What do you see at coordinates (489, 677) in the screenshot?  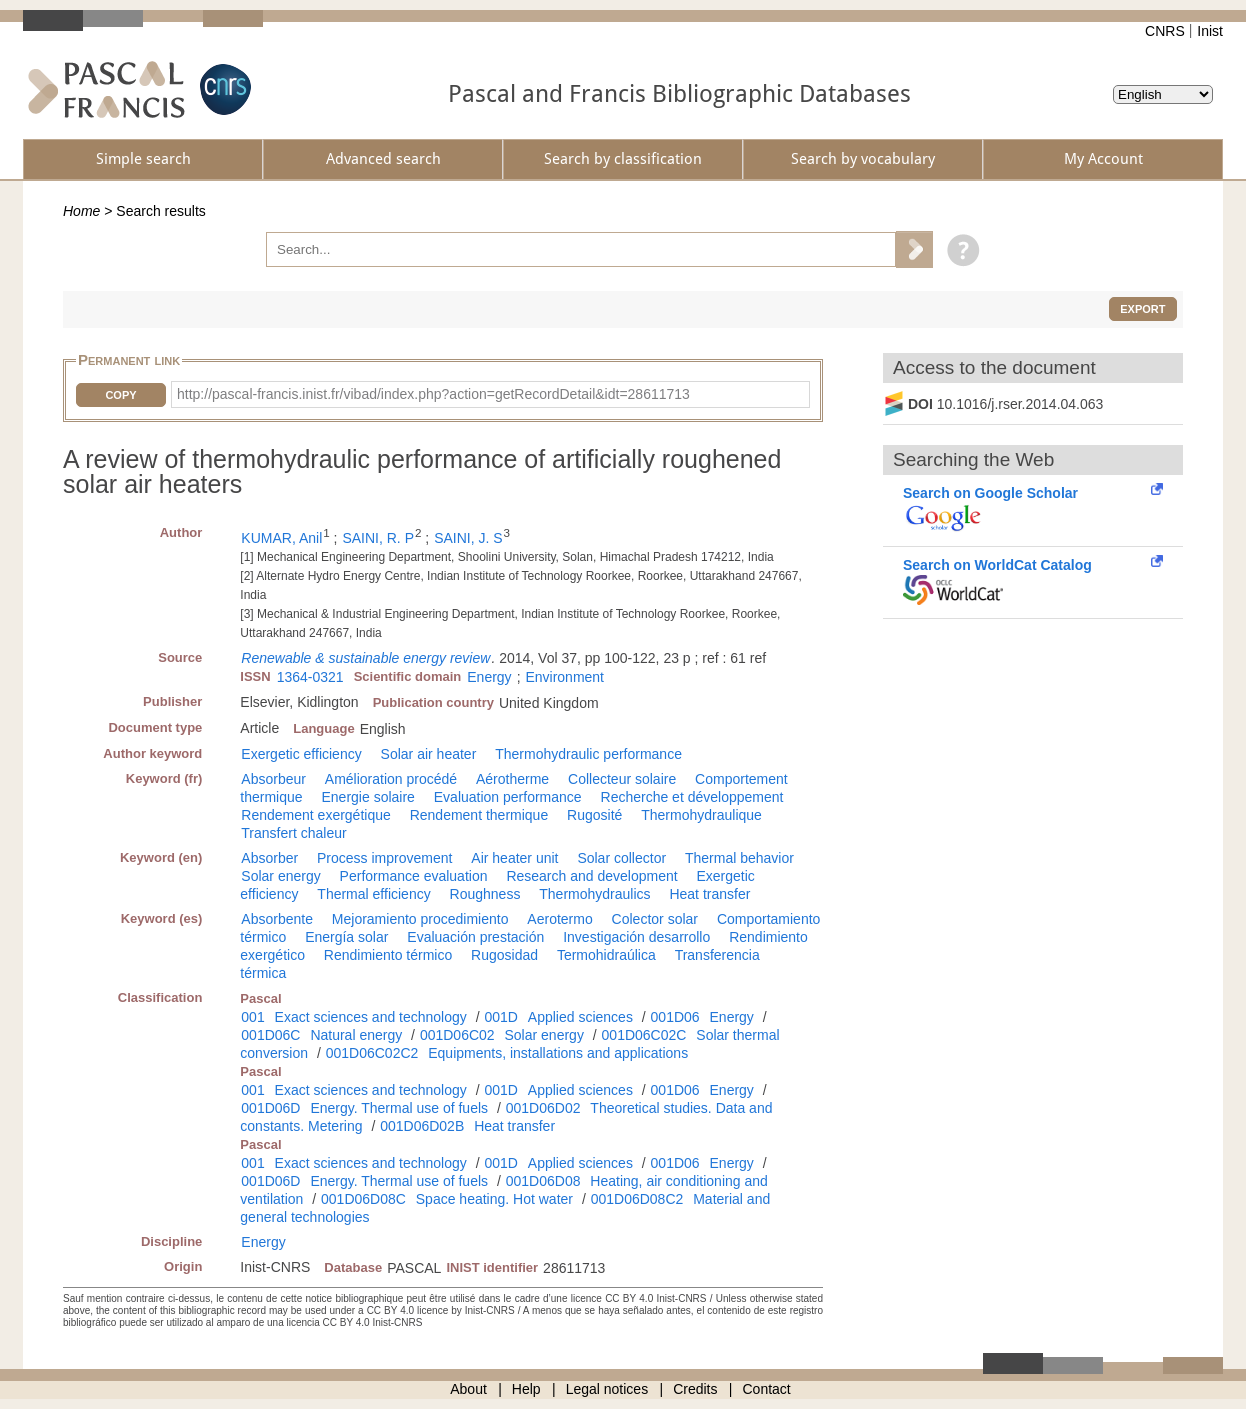 I see `Energy` at bounding box center [489, 677].